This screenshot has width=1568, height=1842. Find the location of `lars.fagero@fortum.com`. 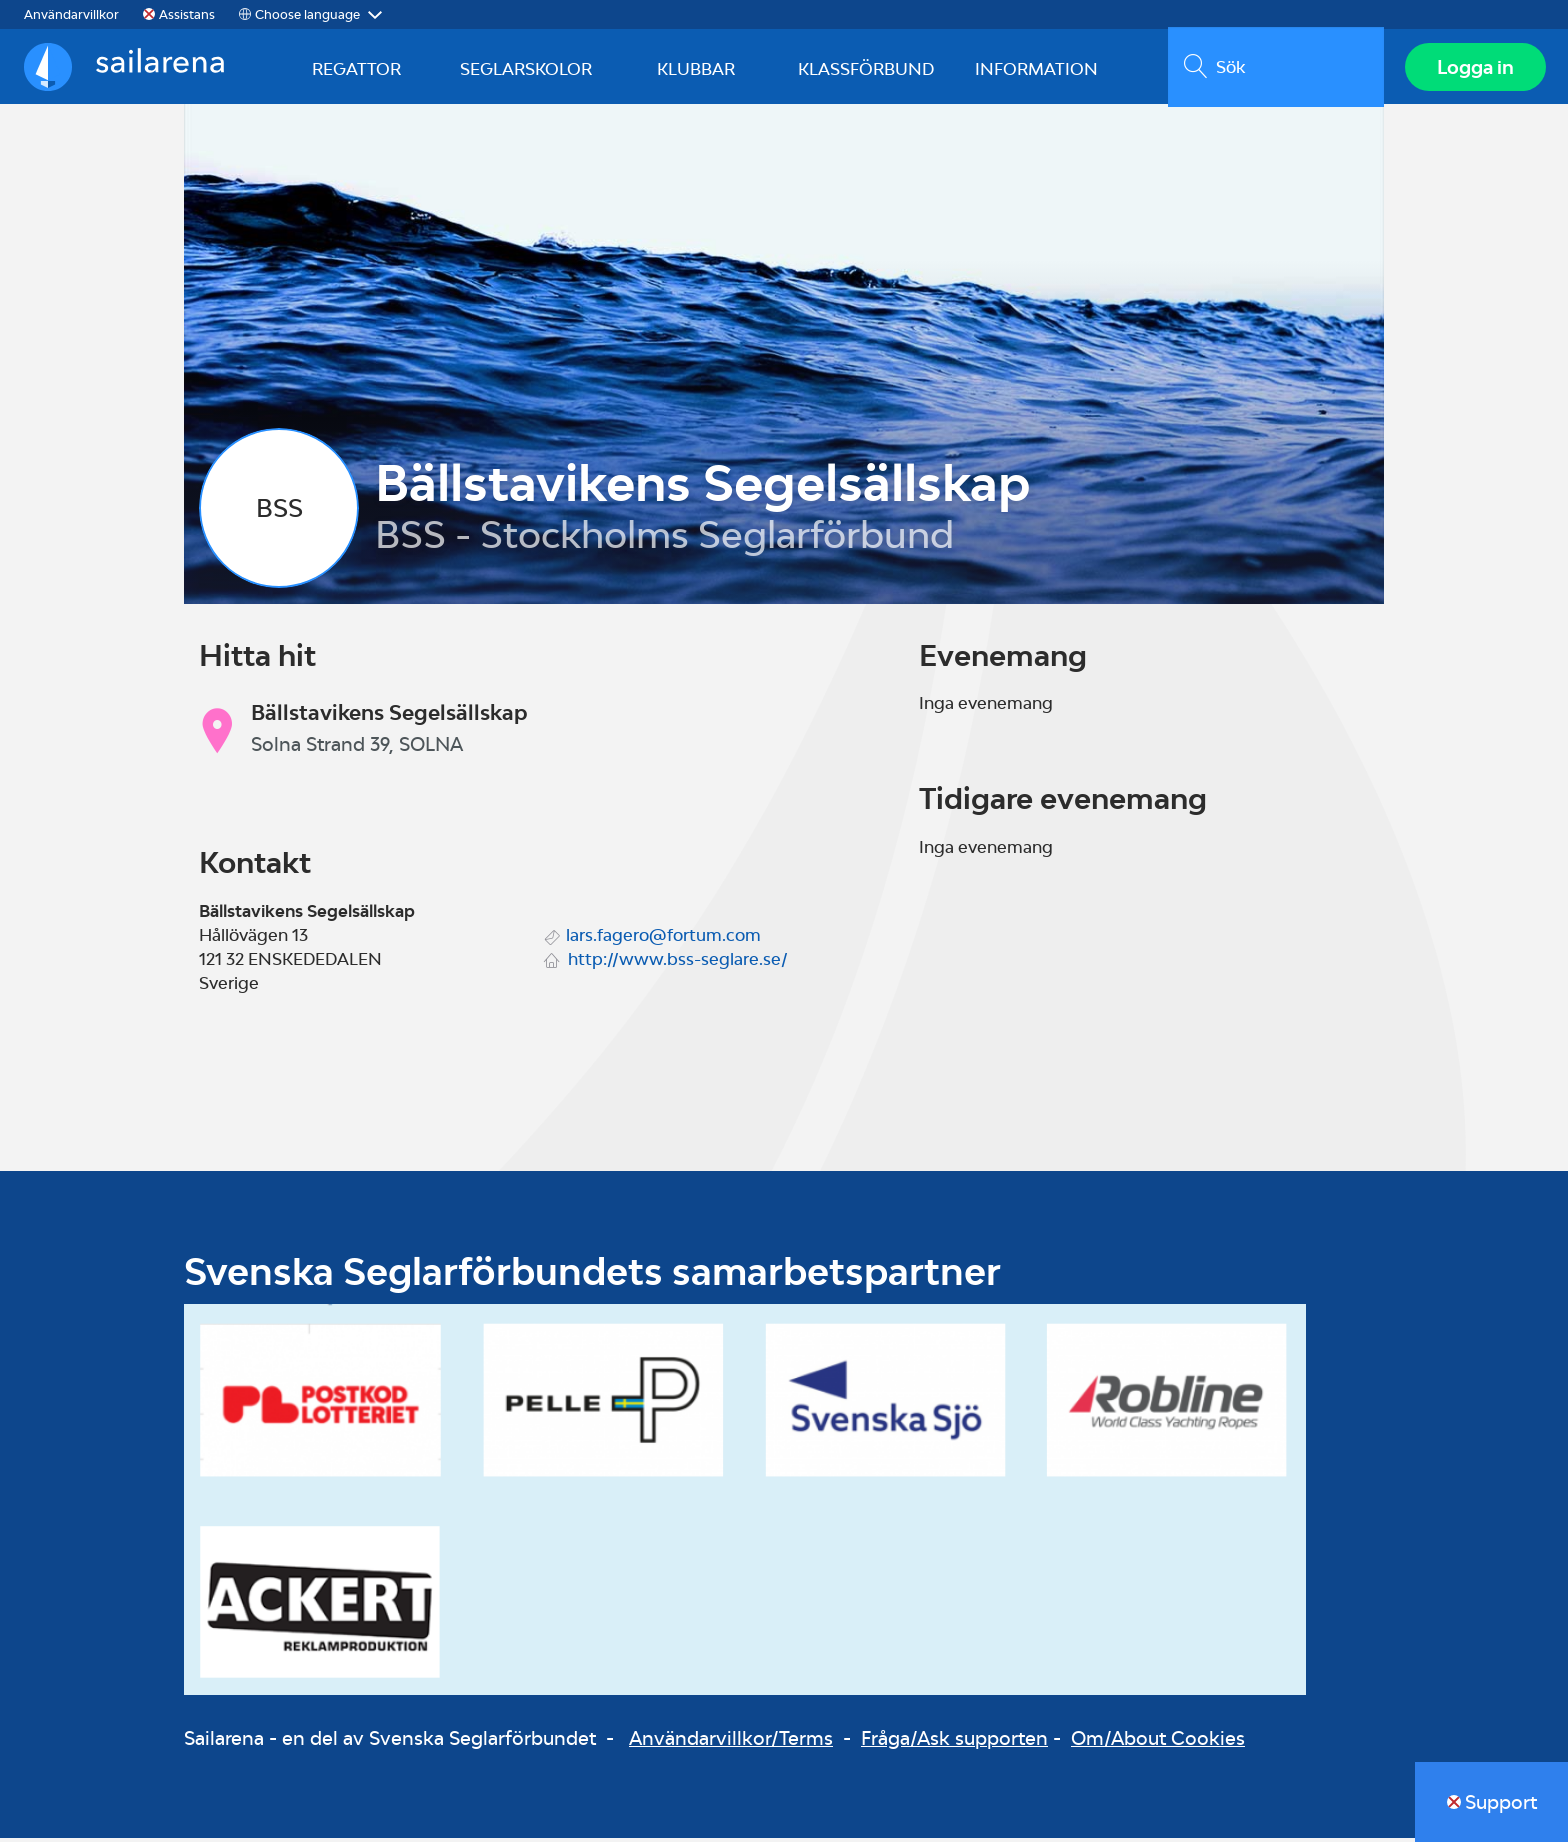

lars.fagero@fortum.com is located at coordinates (663, 939).